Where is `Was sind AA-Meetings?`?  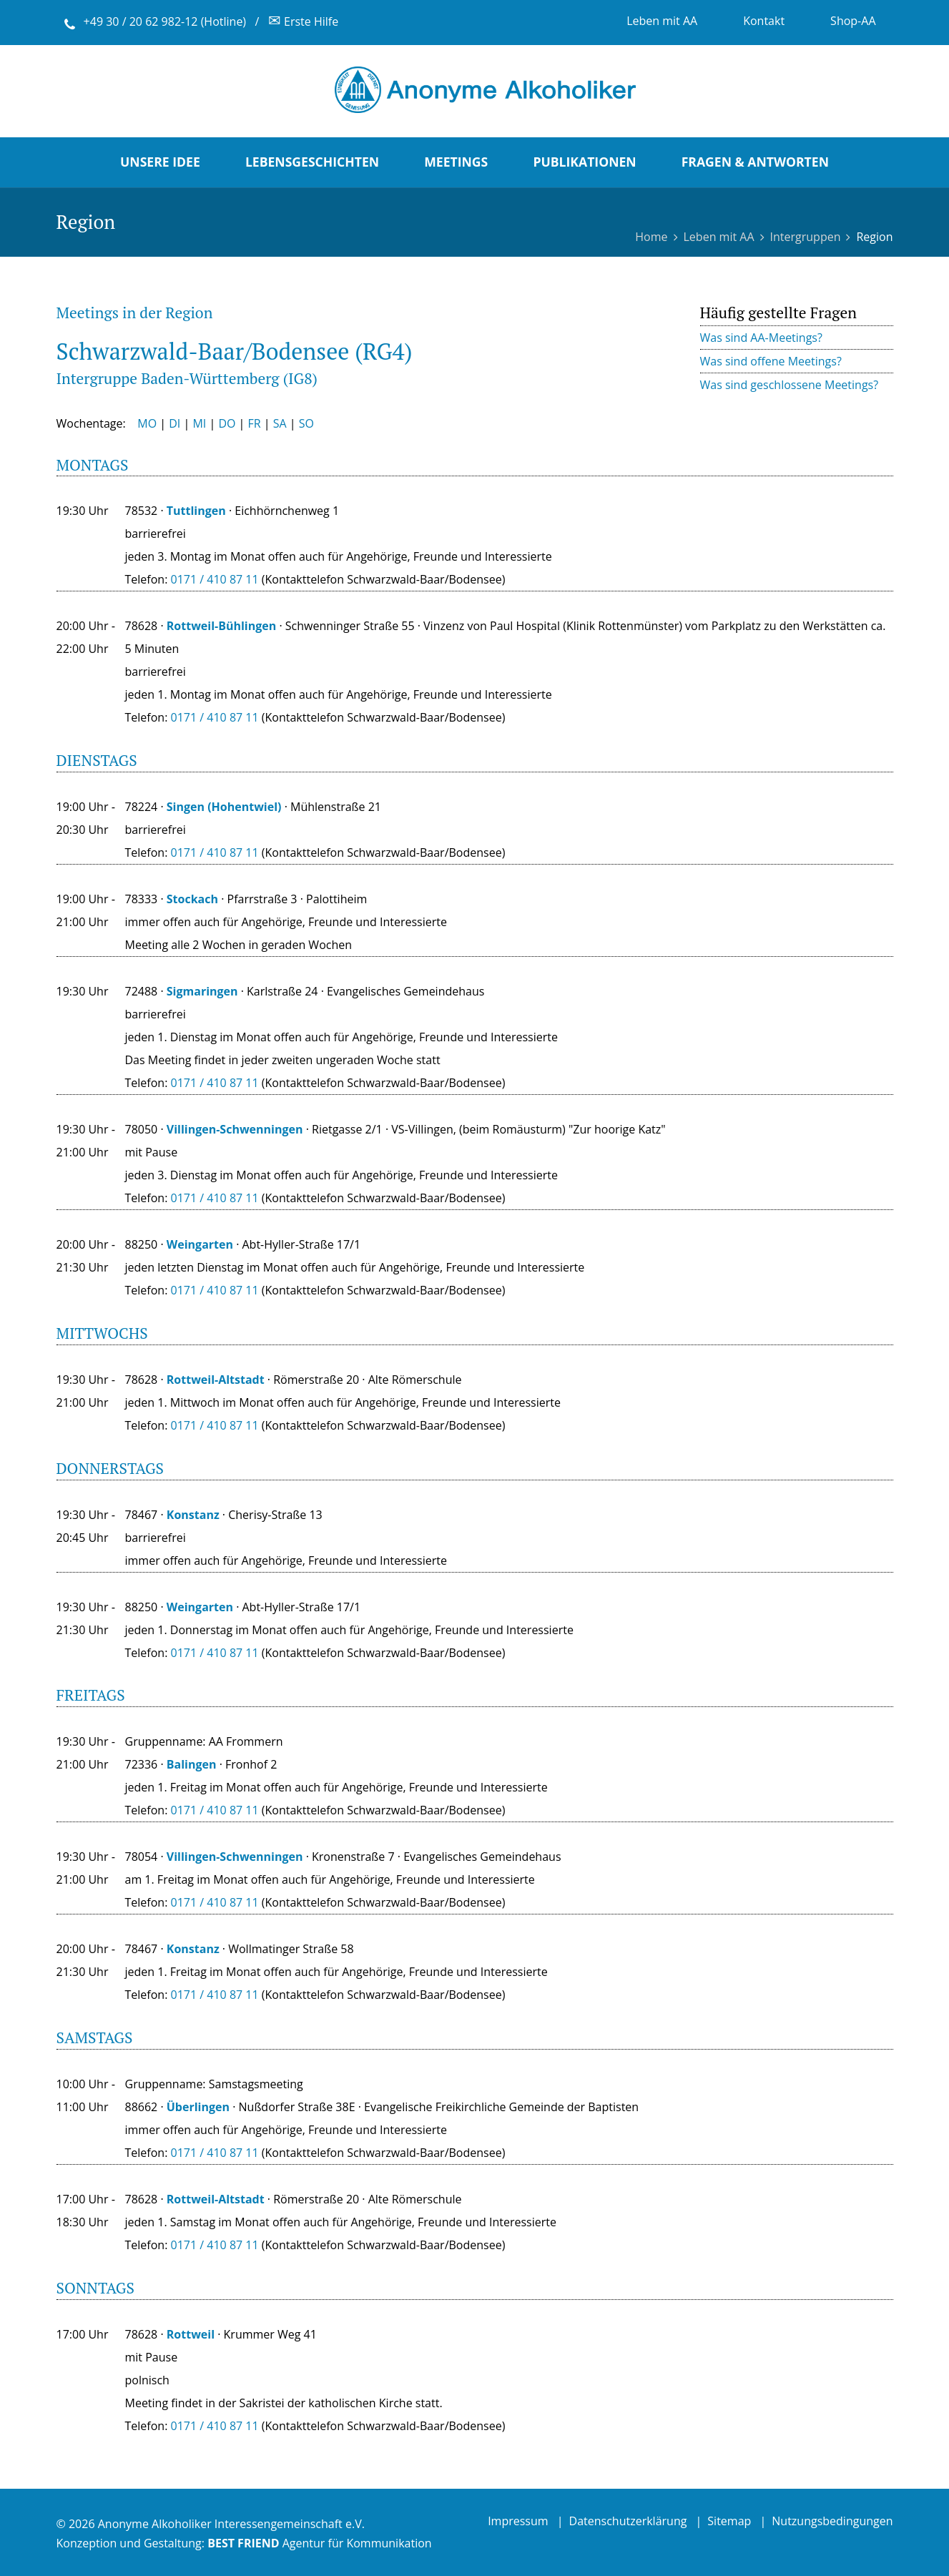
Was sind AA-Meetings? is located at coordinates (761, 337).